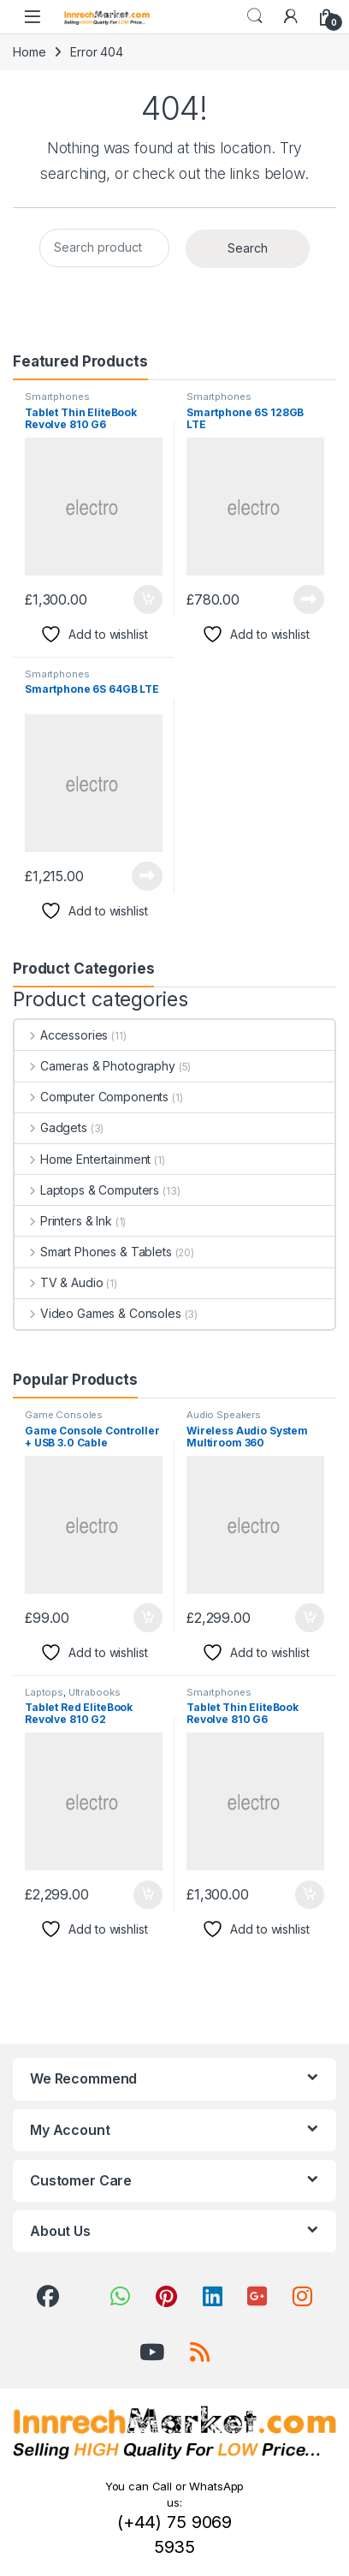 The image size is (349, 2576). Describe the element at coordinates (98, 1313) in the screenshot. I see `Video Games & Consoles` at that location.